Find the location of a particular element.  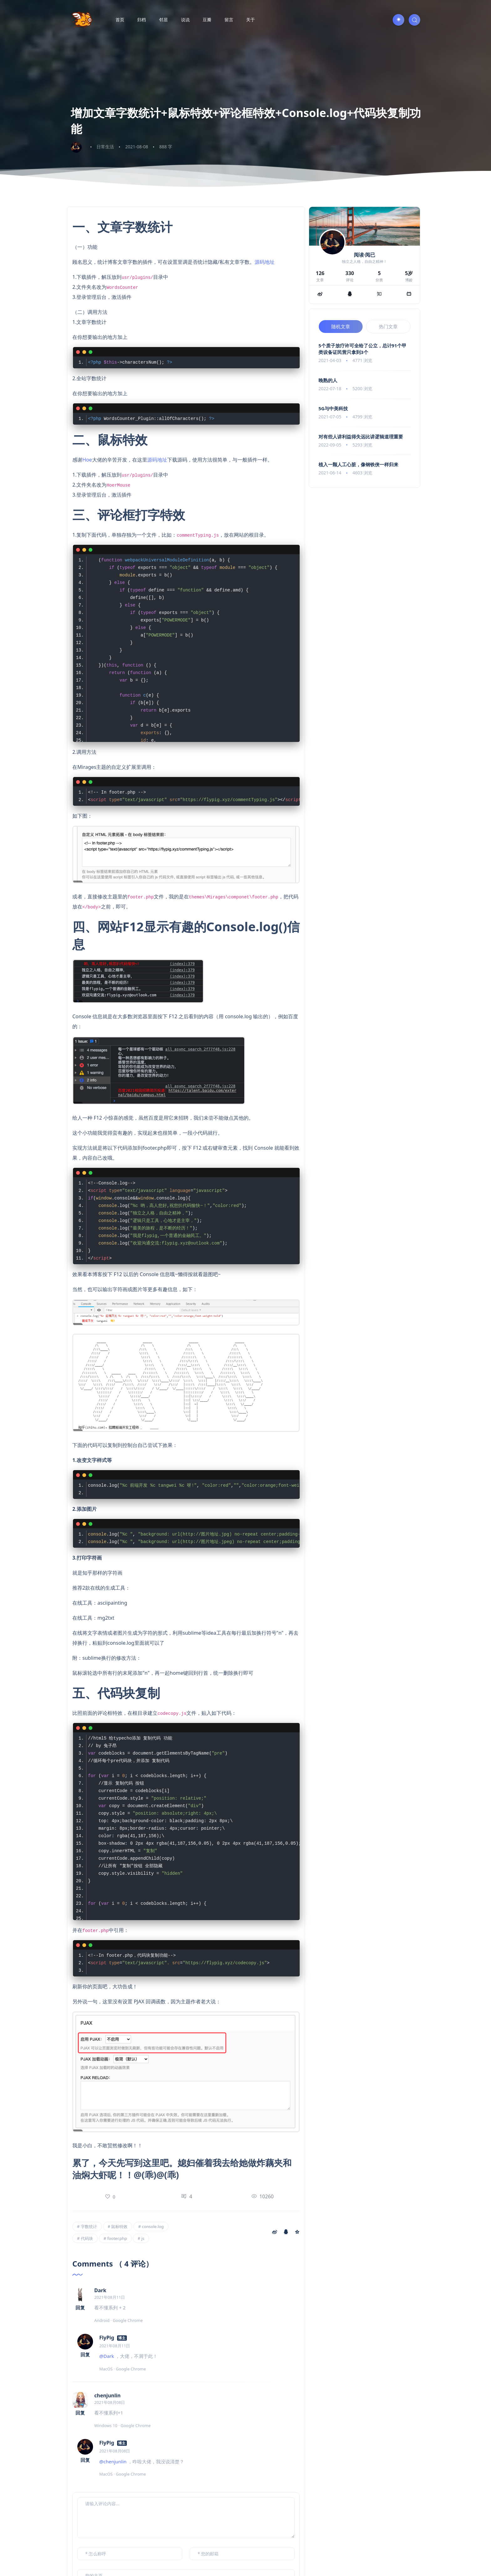

5个质子放疗许可全给了公立，总计91个甲类设备证民营只拿到3个 is located at coordinates (362, 348).